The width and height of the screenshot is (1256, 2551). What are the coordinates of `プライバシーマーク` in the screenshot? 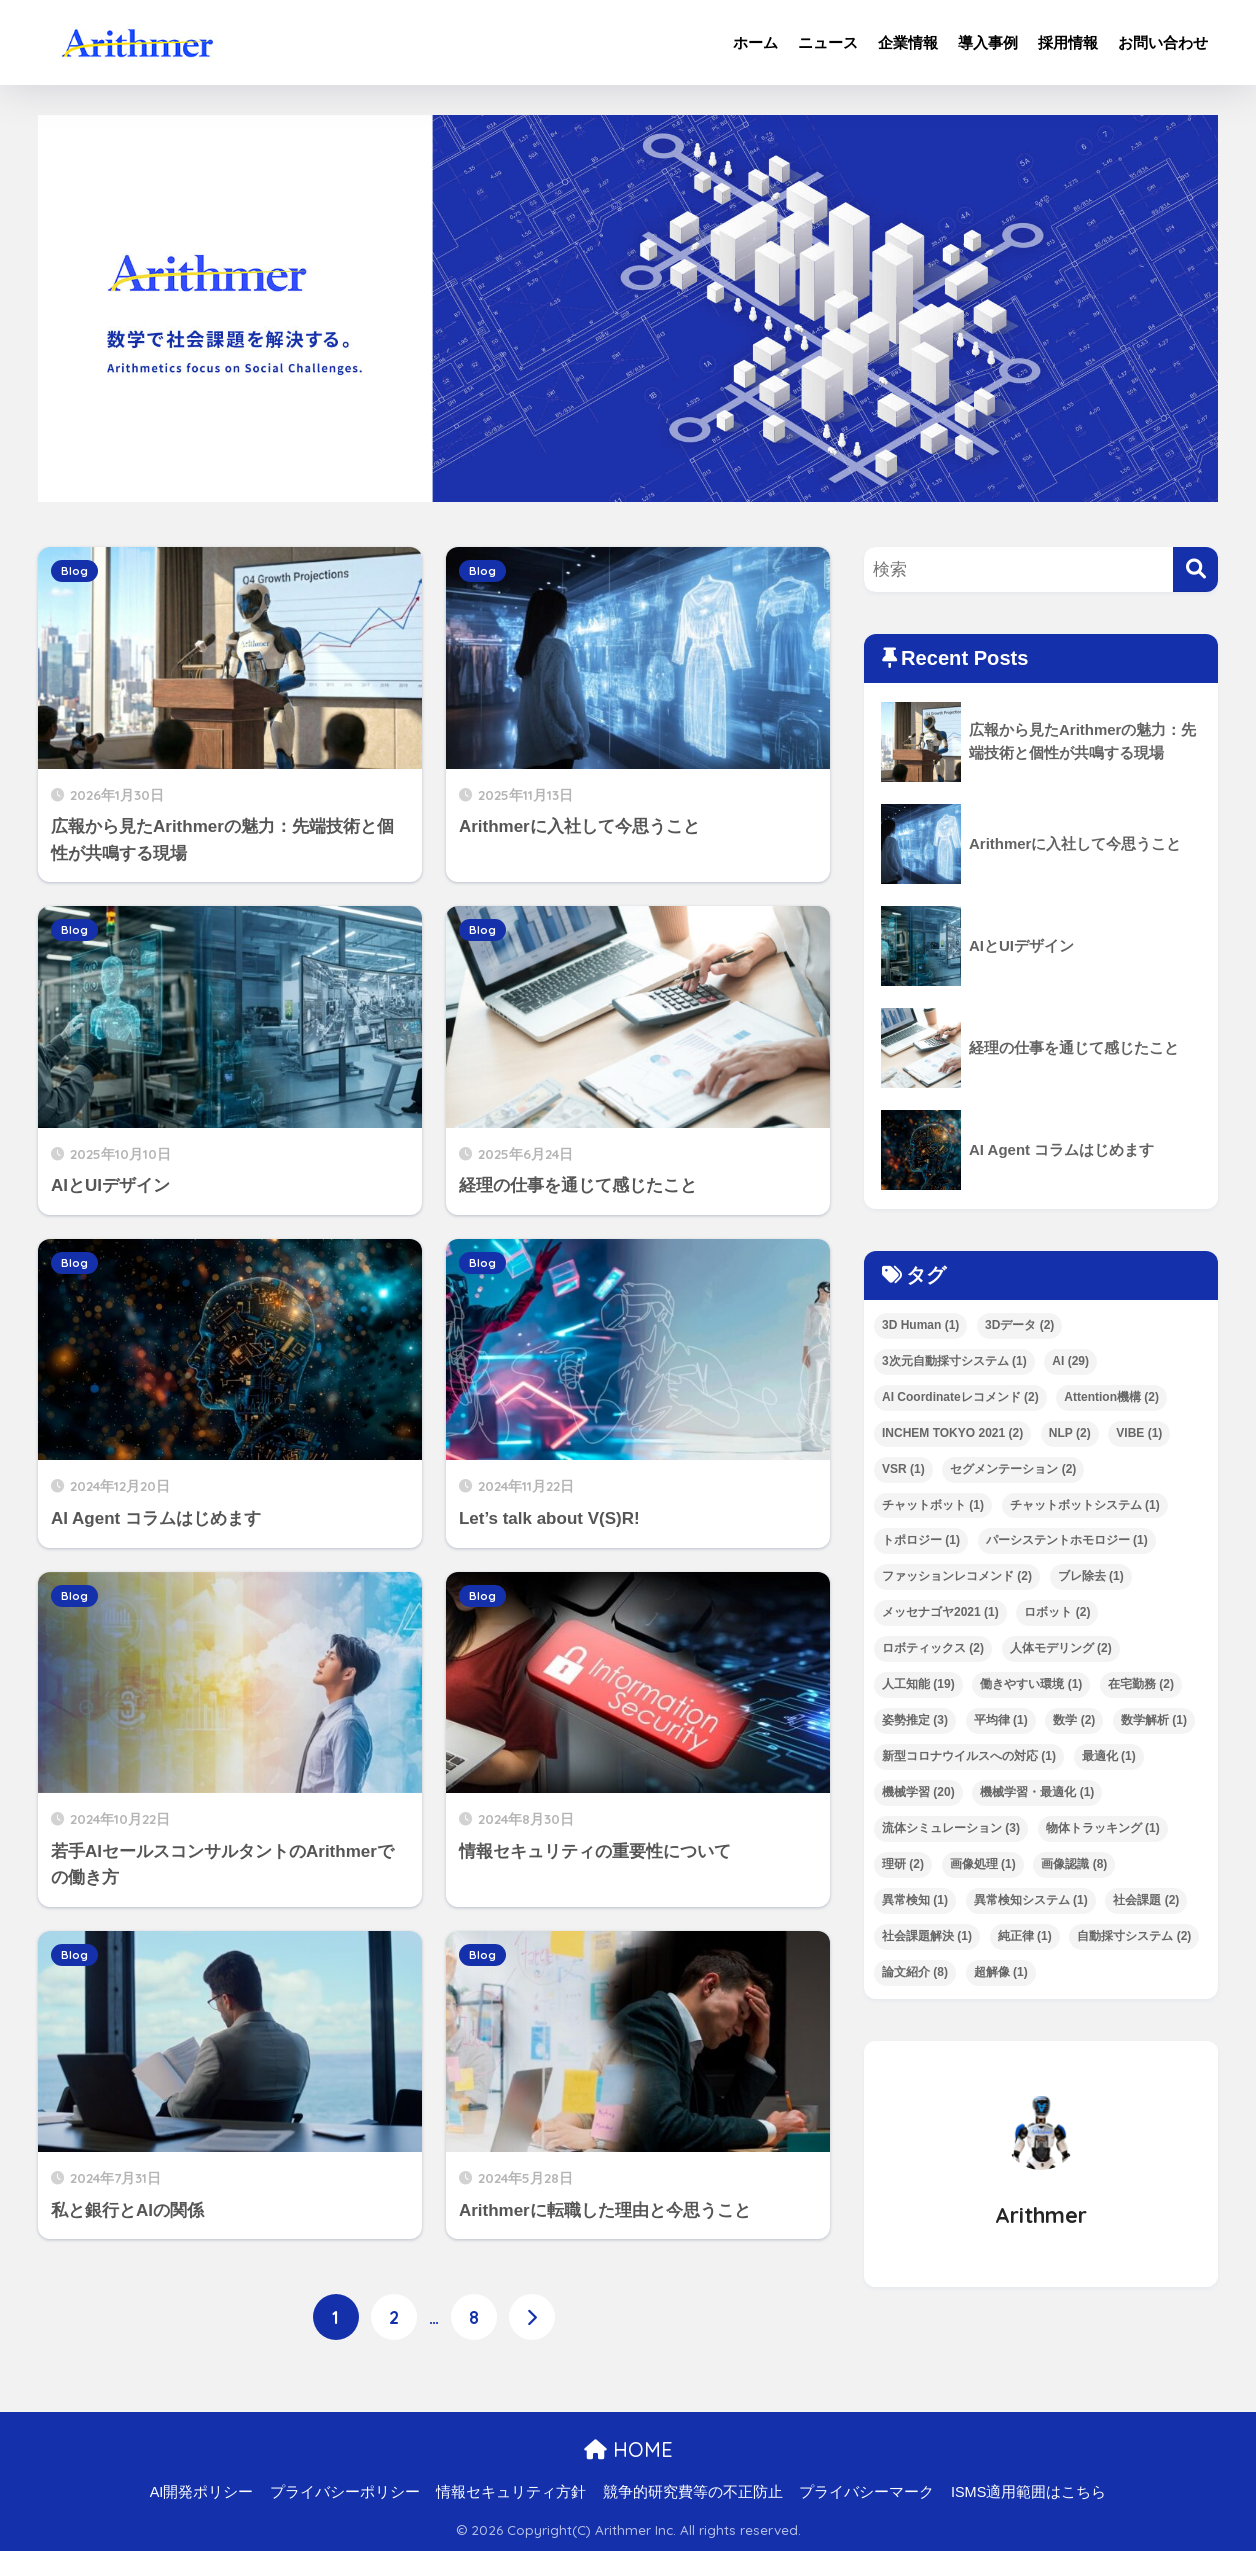 It's located at (866, 2493).